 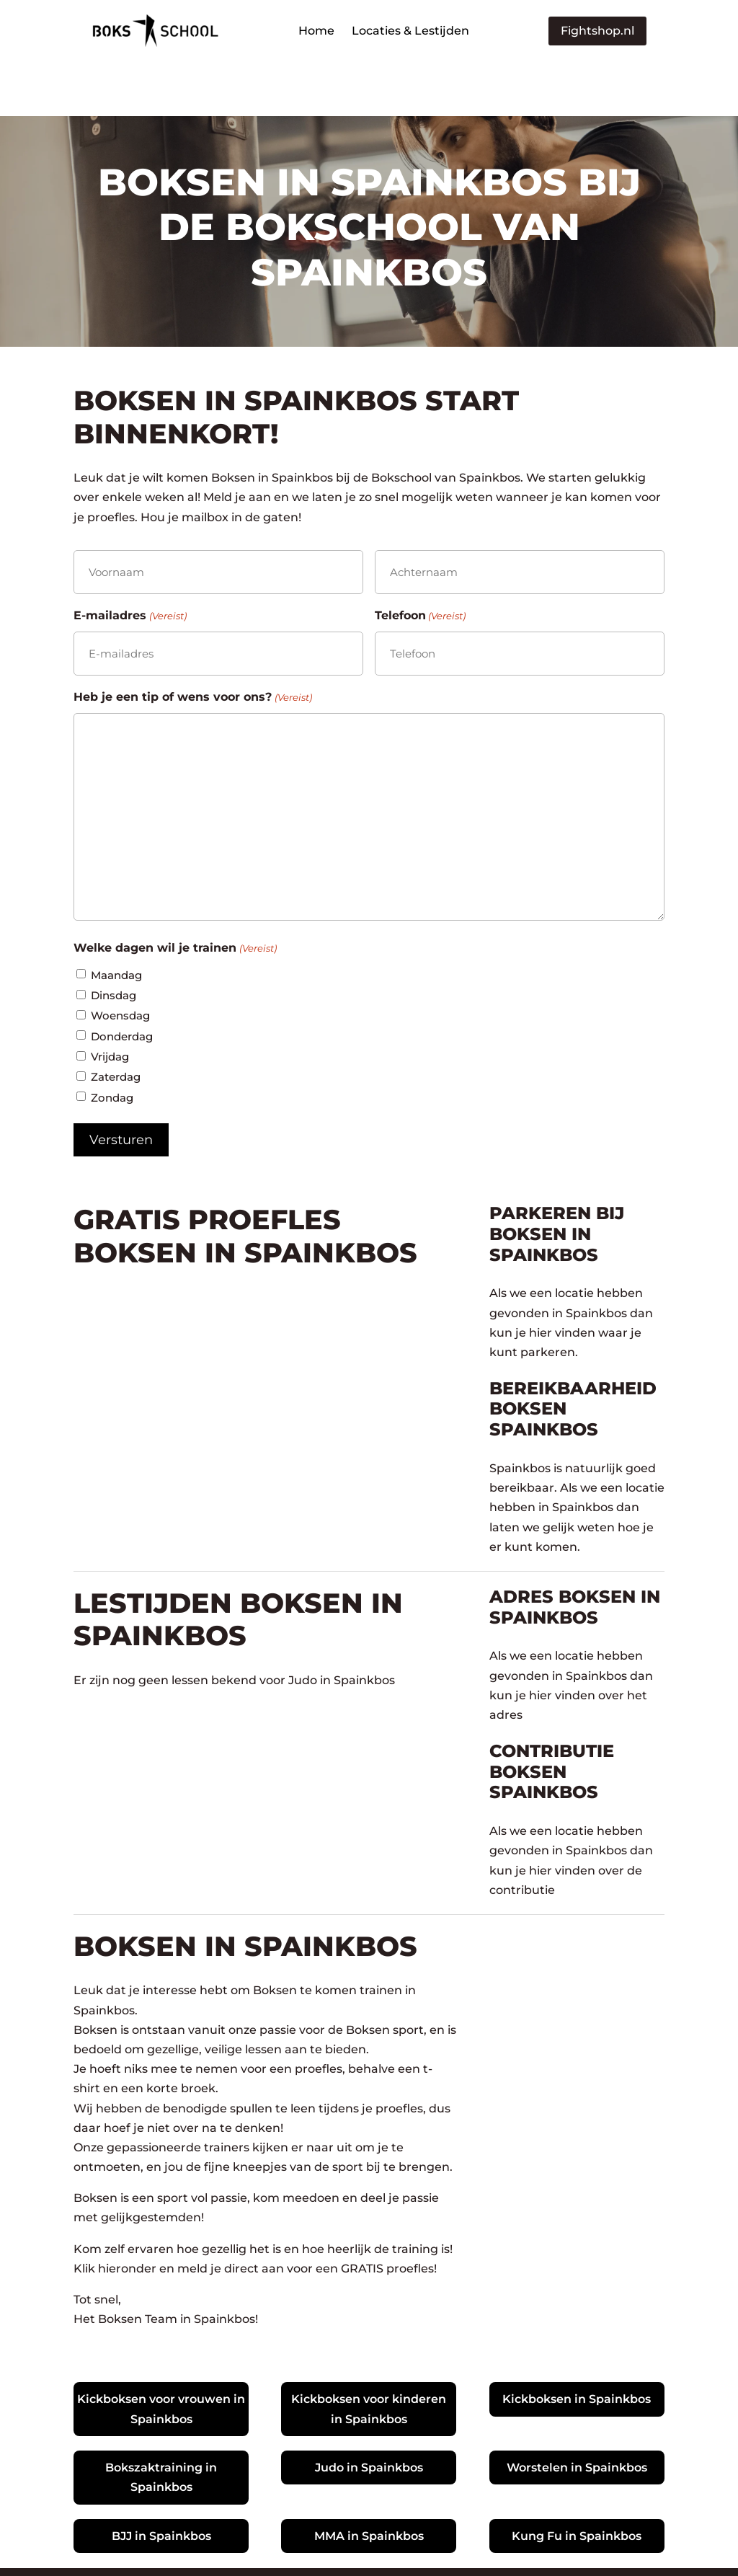 I want to click on Plan nu jouw Online Marketing Strategie Sessie, so click(x=515, y=2544).